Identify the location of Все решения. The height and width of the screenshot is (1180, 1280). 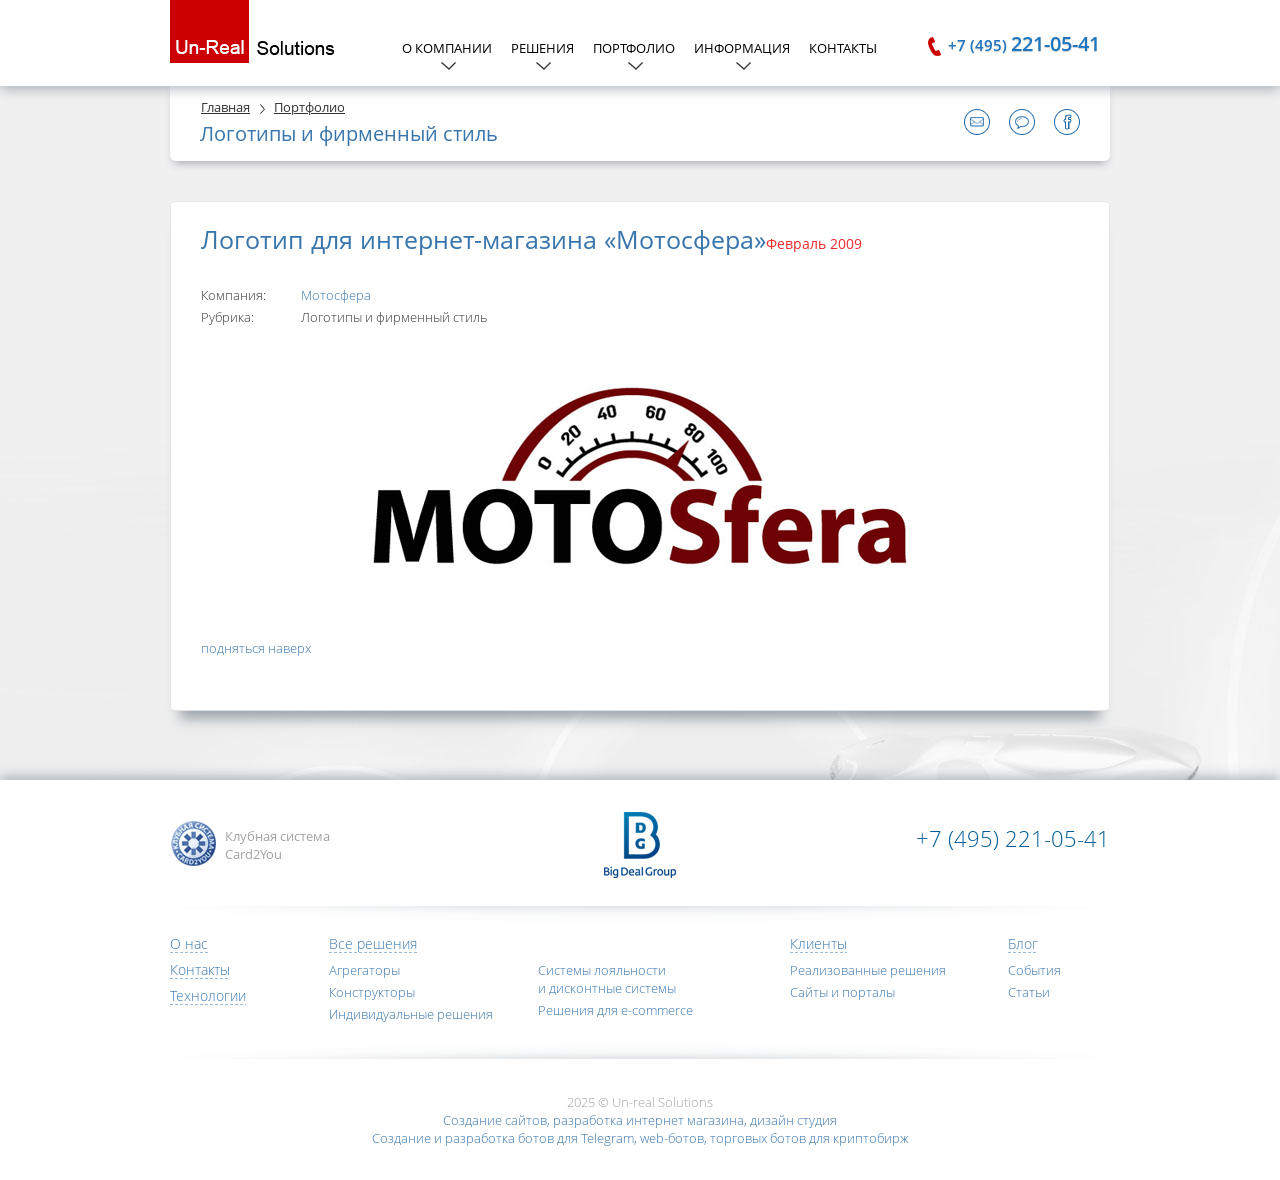
(373, 943).